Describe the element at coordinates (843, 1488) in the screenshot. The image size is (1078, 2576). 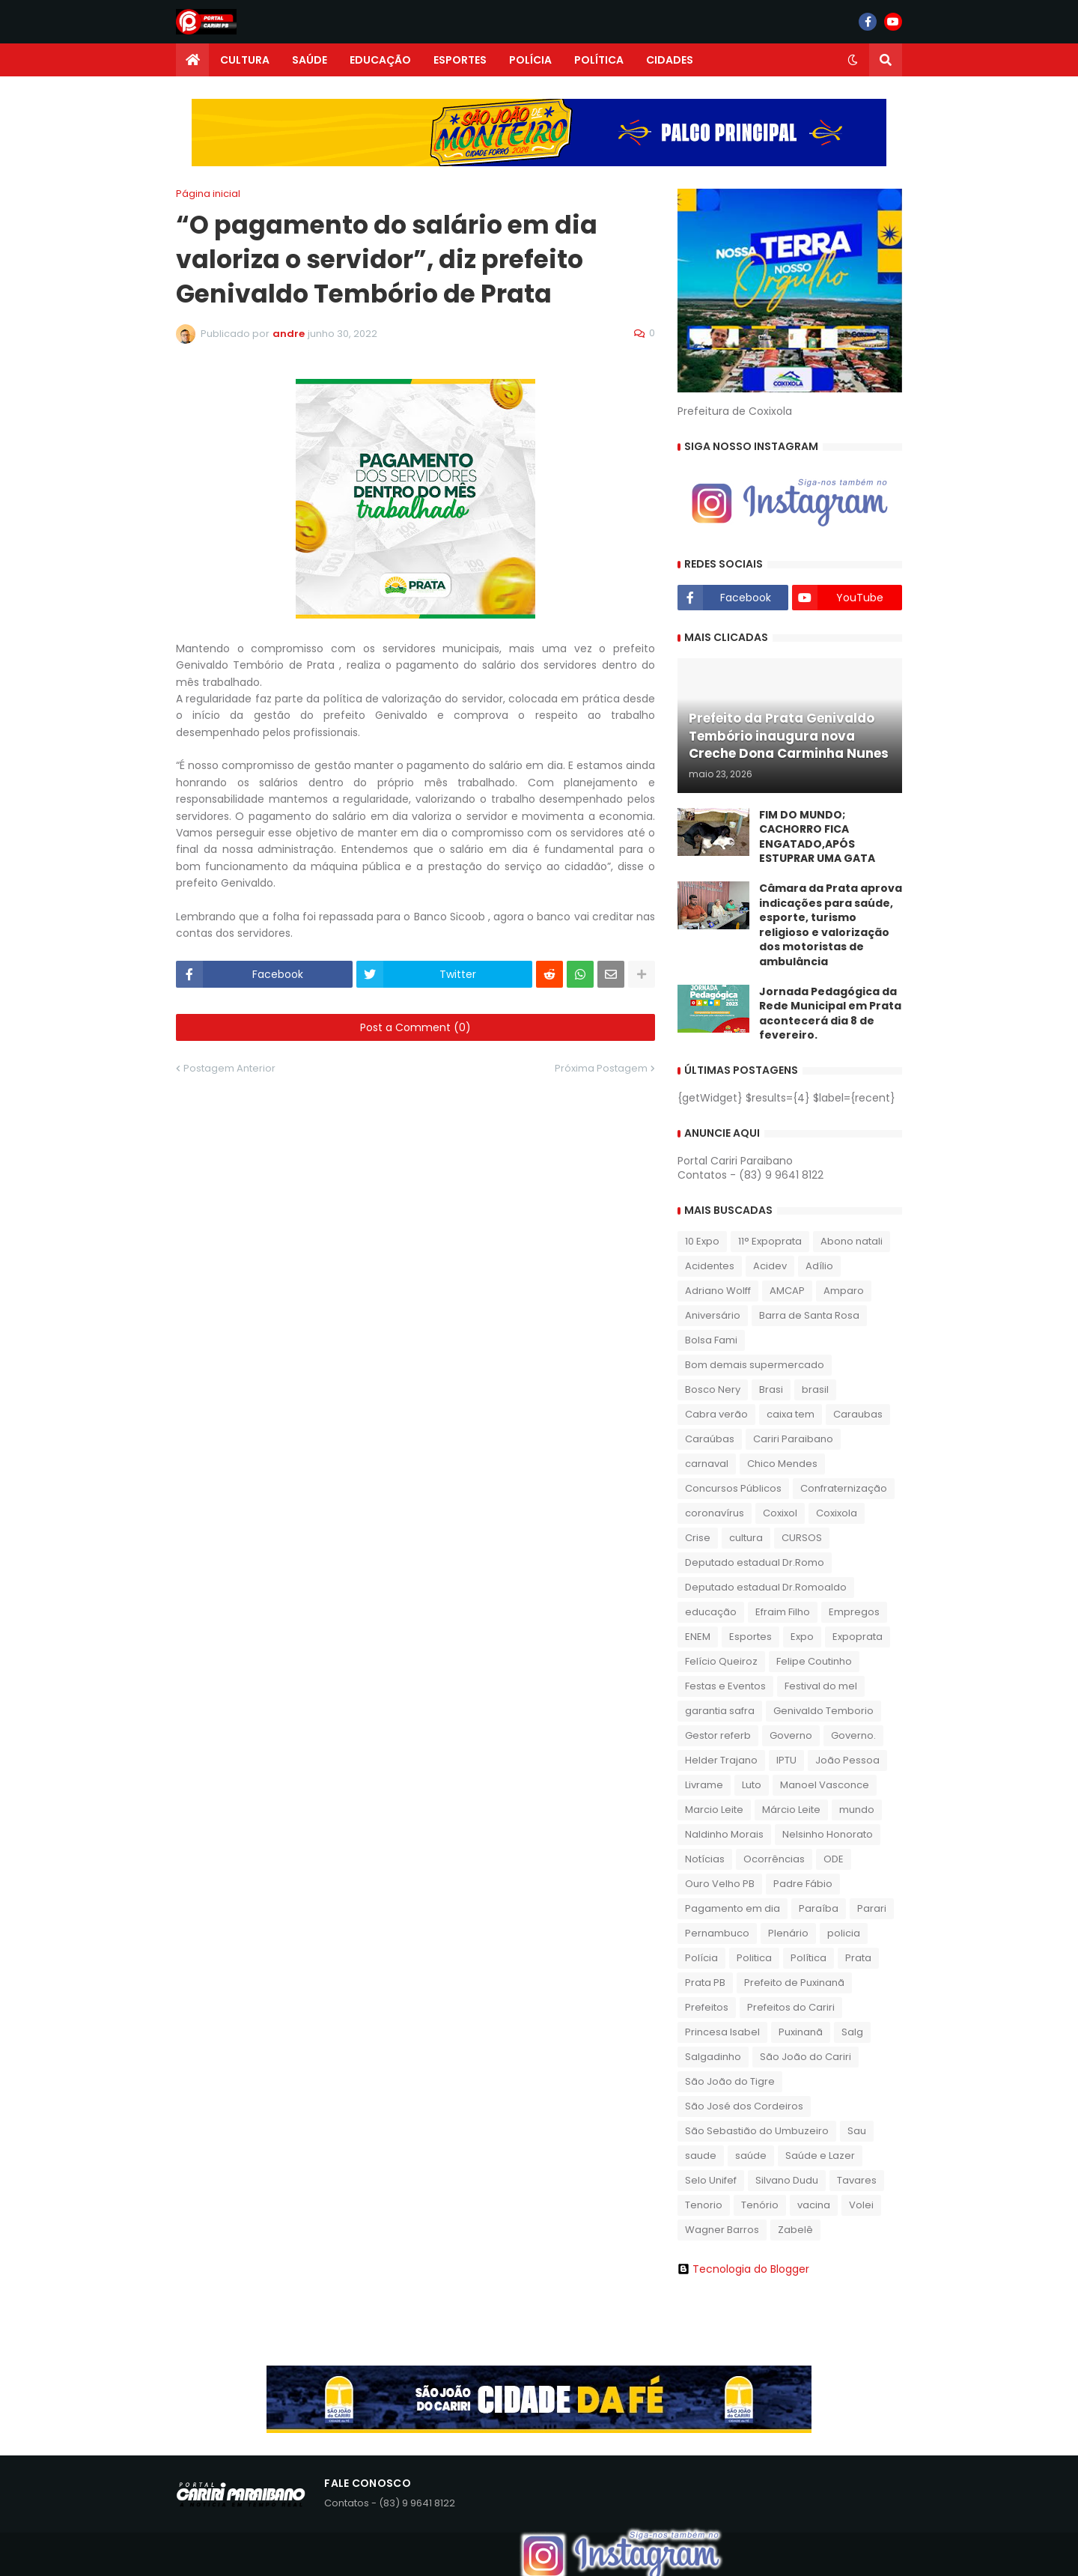
I see `Confraternização` at that location.